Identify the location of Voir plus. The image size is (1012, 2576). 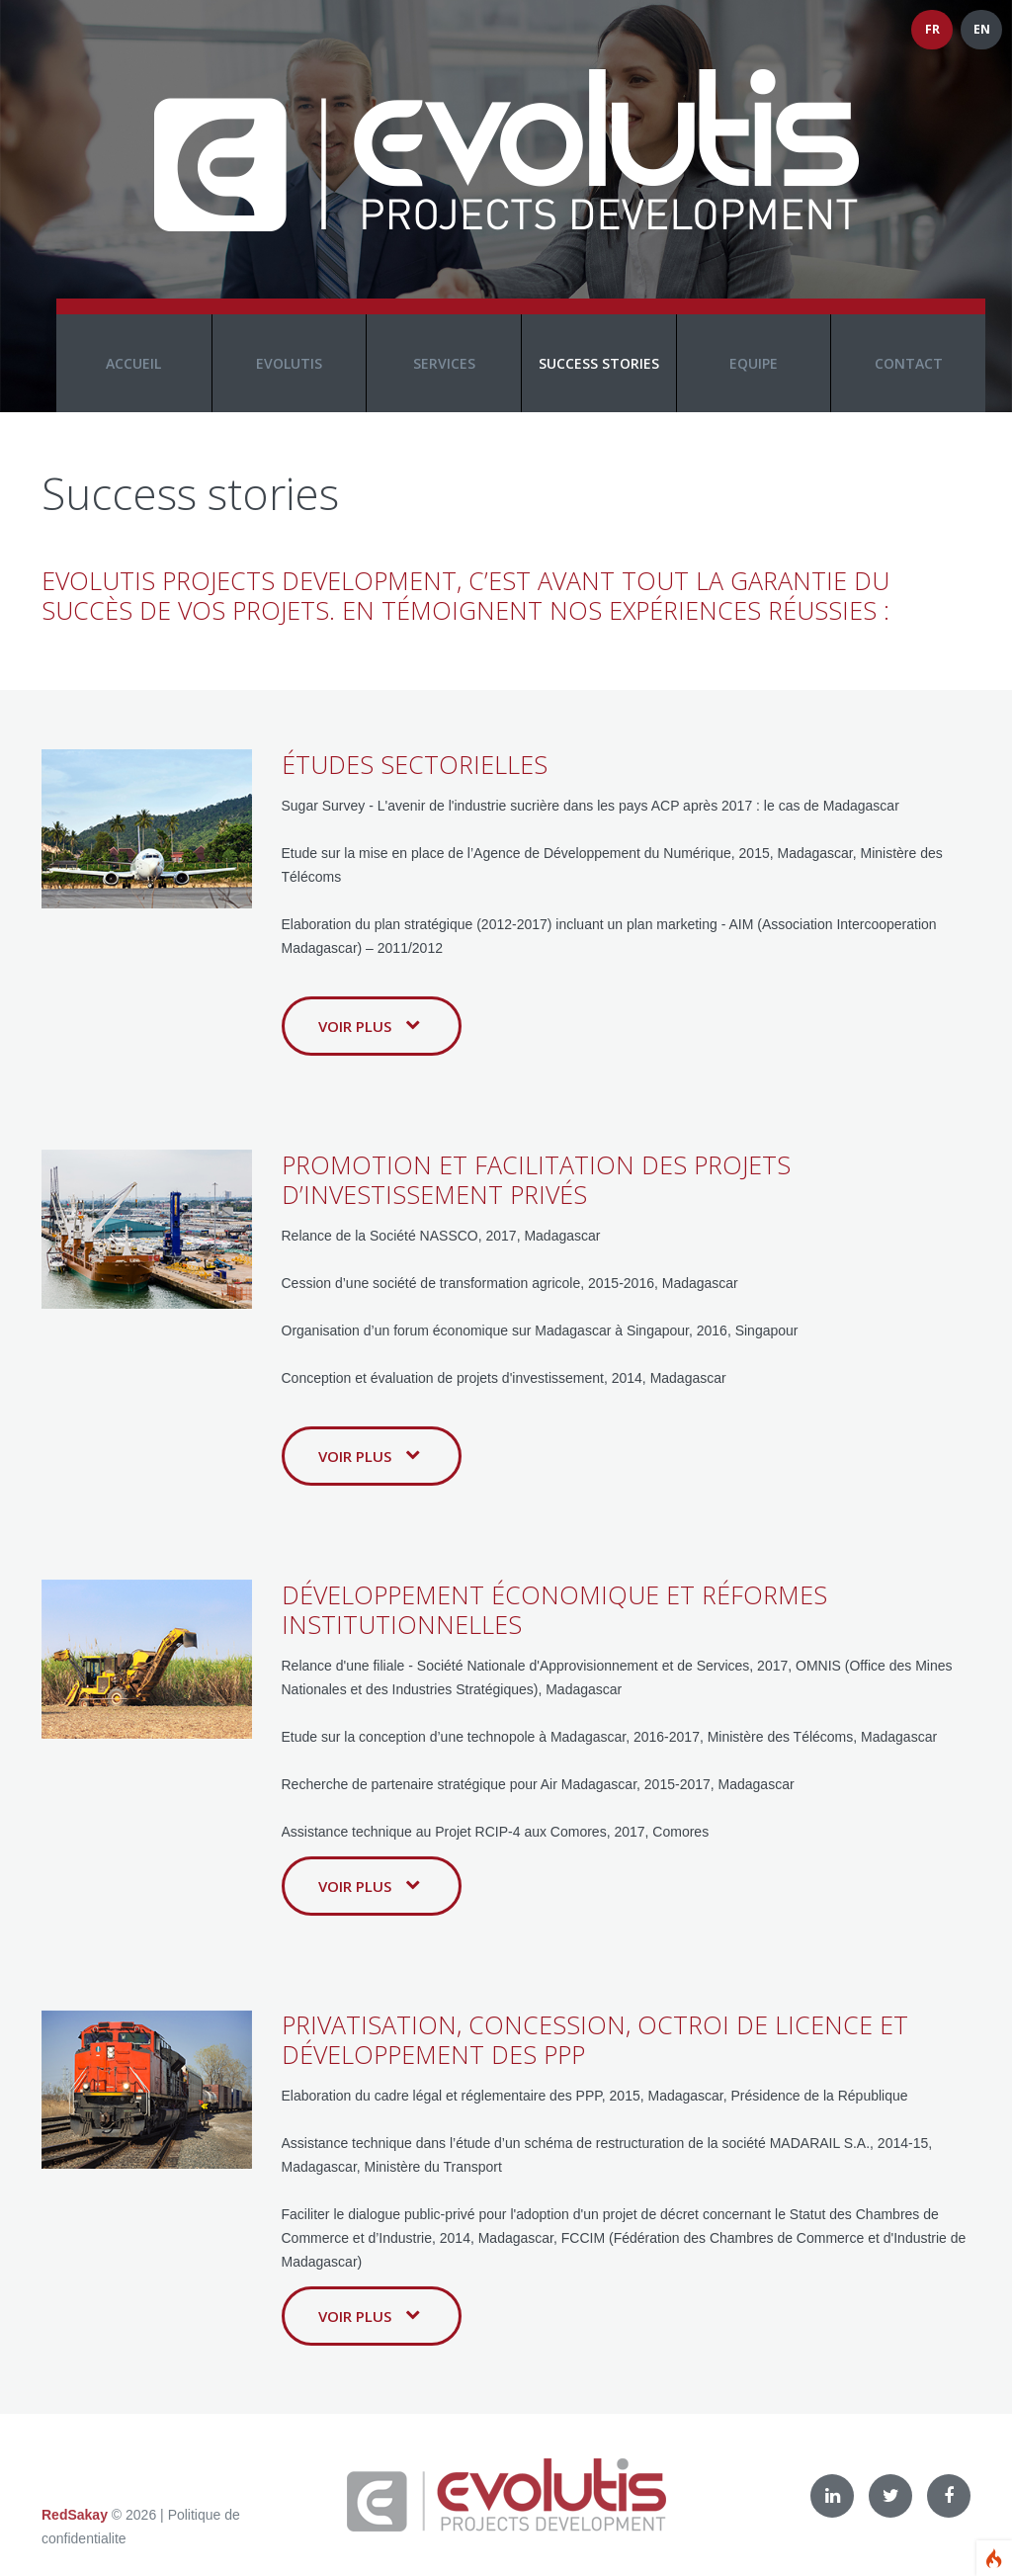
(369, 1026).